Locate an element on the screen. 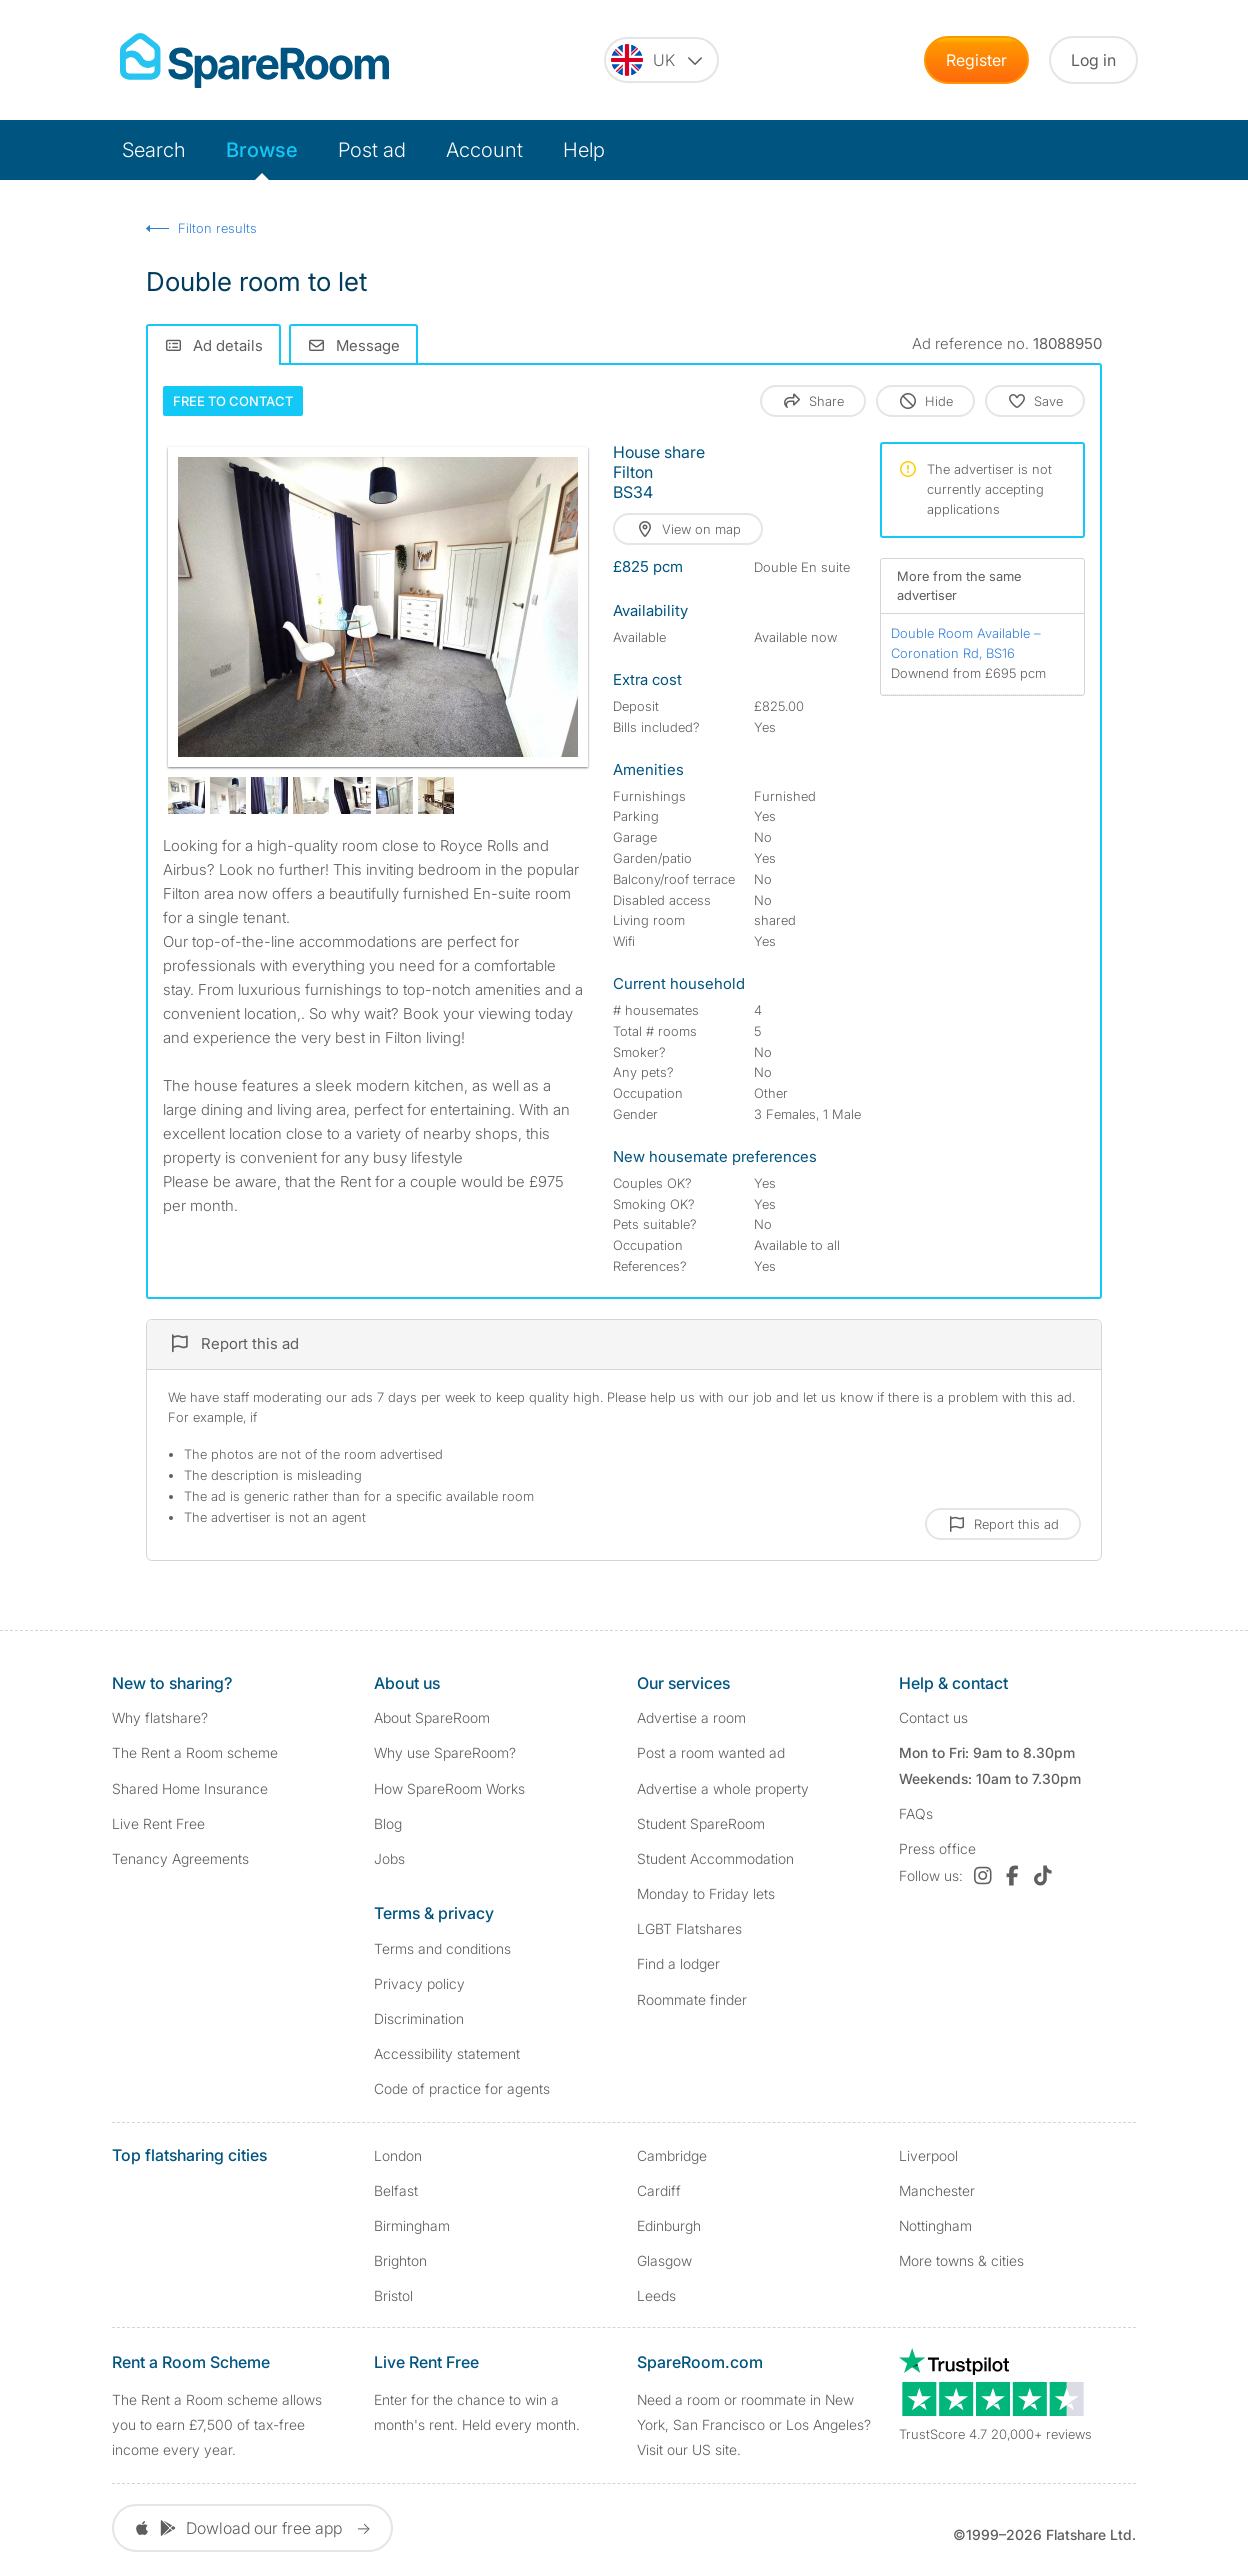  Leeds is located at coordinates (656, 2295).